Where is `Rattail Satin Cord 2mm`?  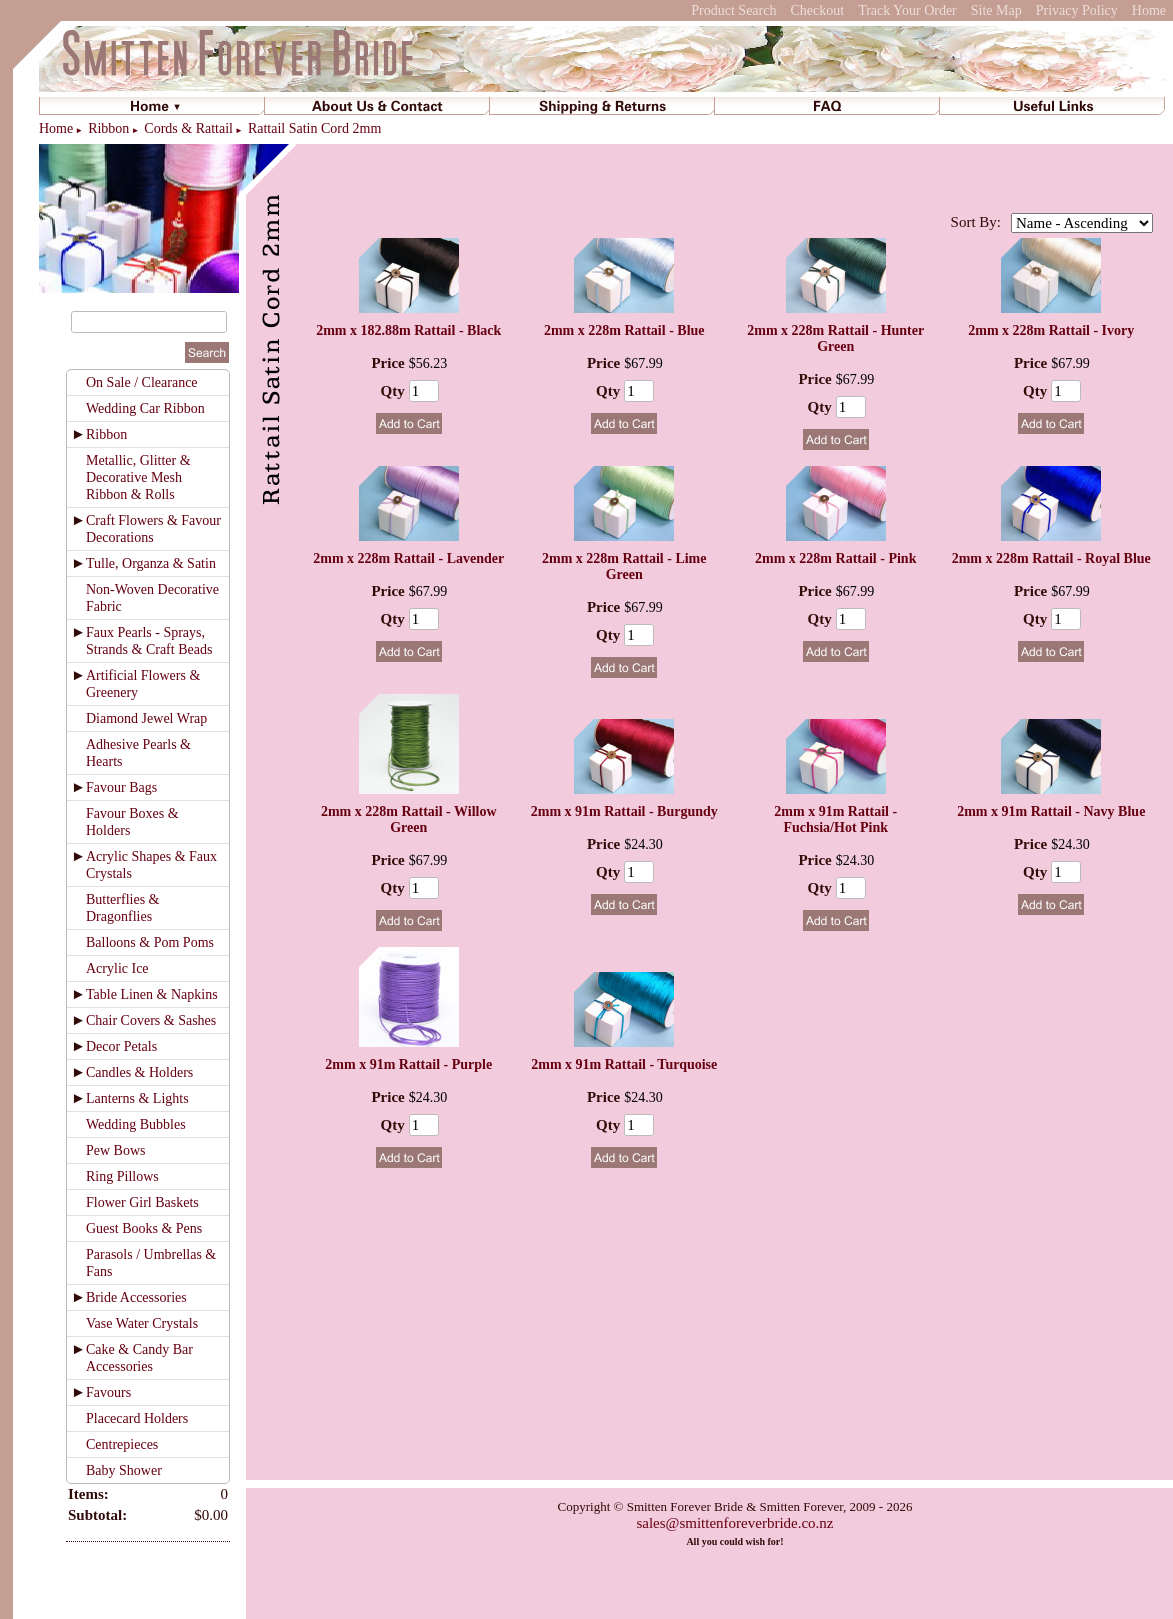 Rattail Satin Cord 2mm is located at coordinates (314, 128).